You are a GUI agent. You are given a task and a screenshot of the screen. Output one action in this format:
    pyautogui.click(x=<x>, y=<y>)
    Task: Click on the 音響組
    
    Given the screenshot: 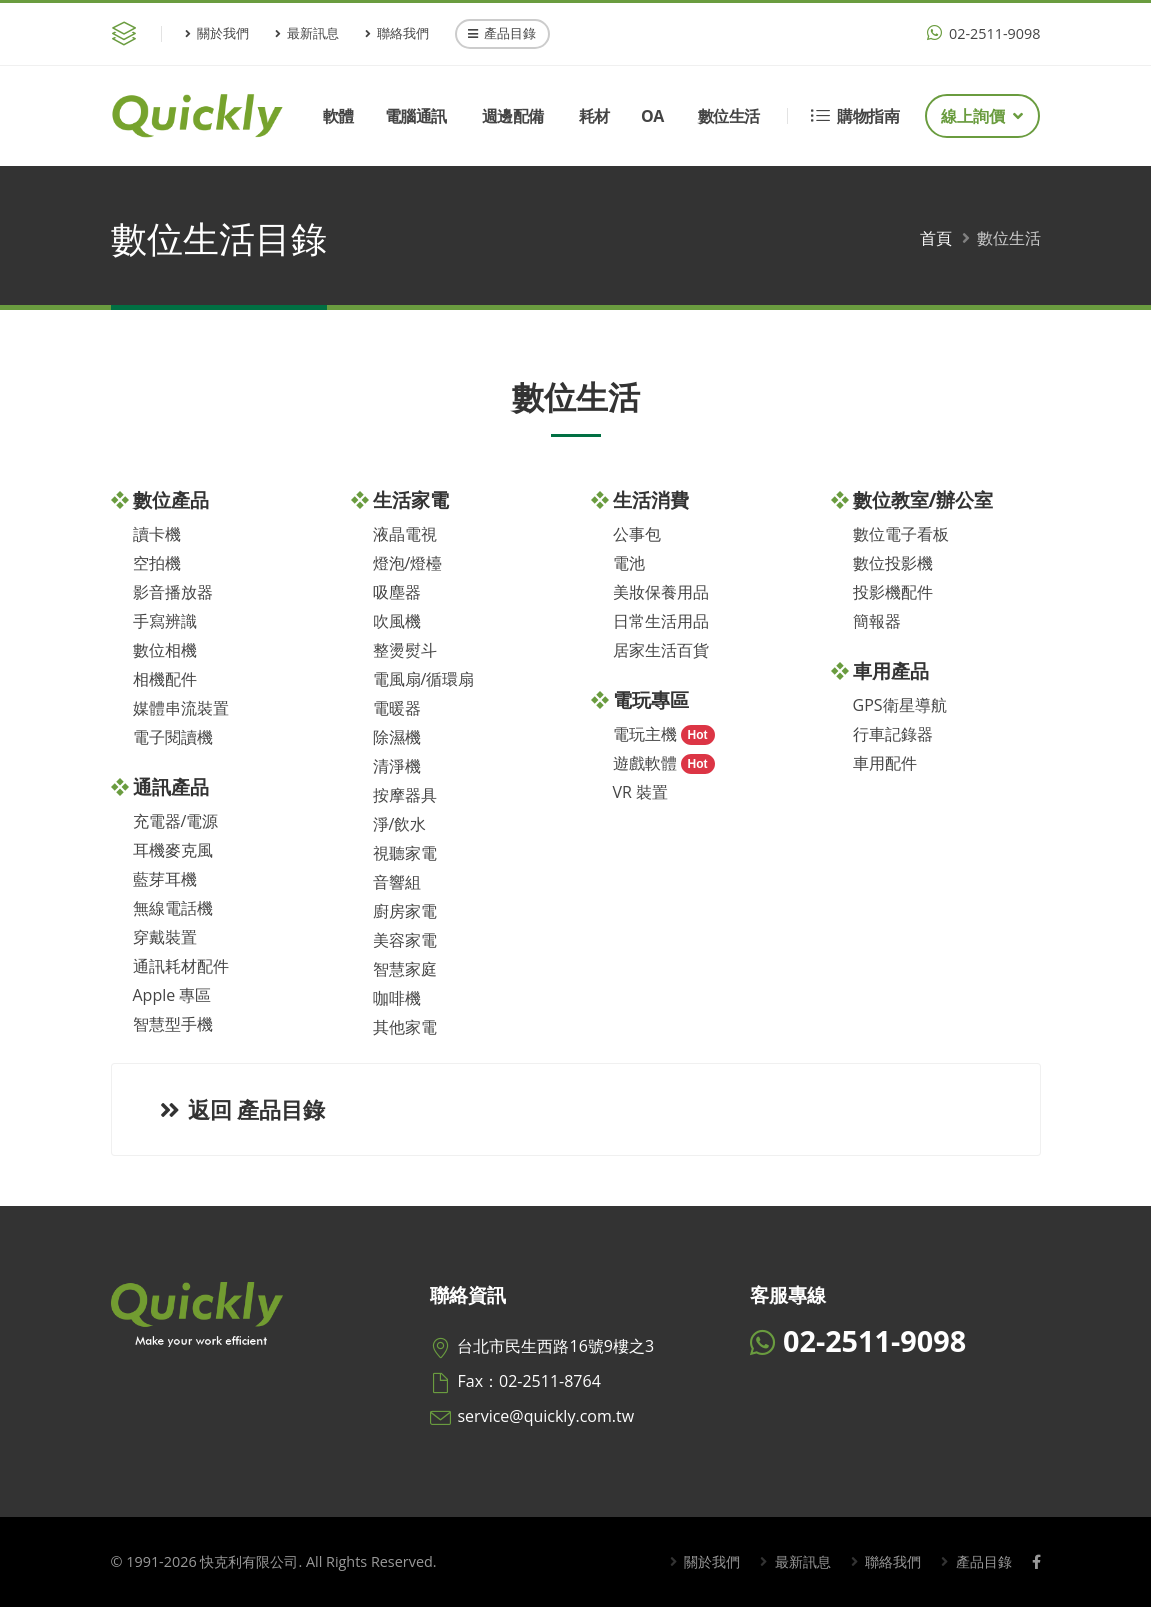 What is the action you would take?
    pyautogui.click(x=397, y=882)
    